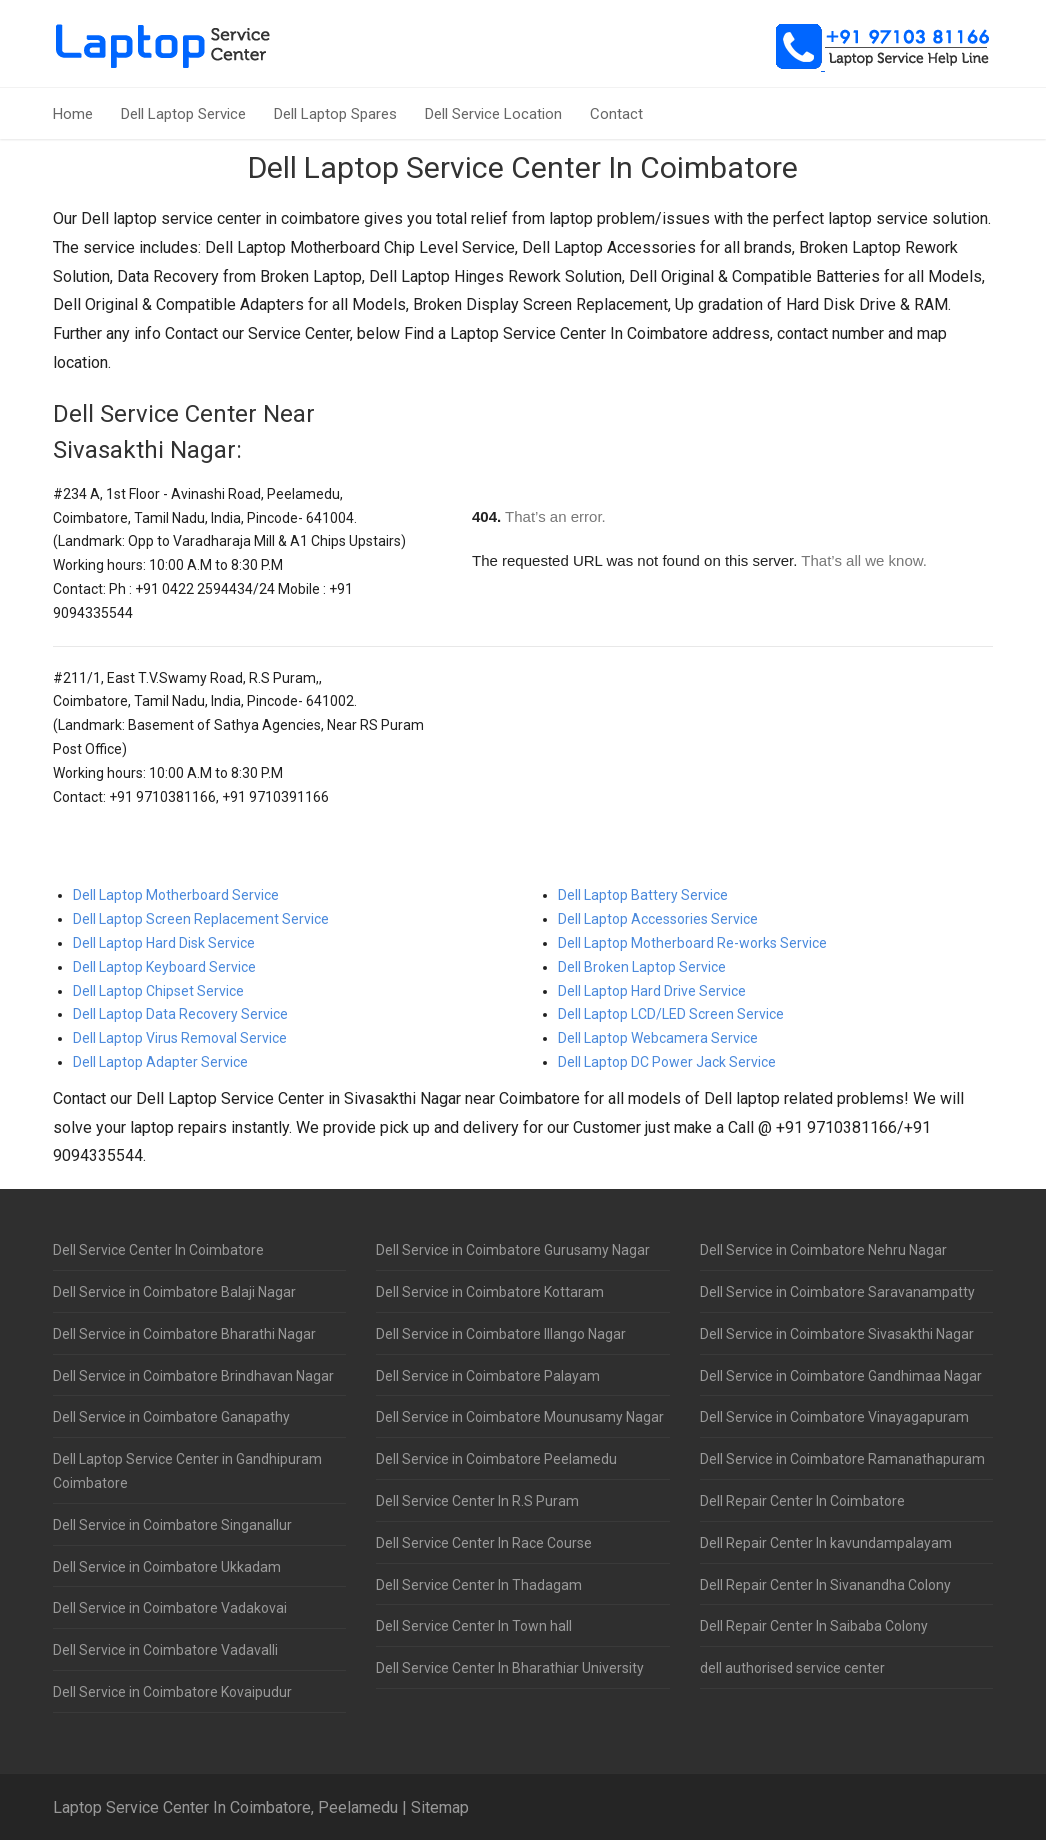 The image size is (1046, 1840). Describe the element at coordinates (171, 1417) in the screenshot. I see `Dell Service in Coimbatore Ganapathy` at that location.